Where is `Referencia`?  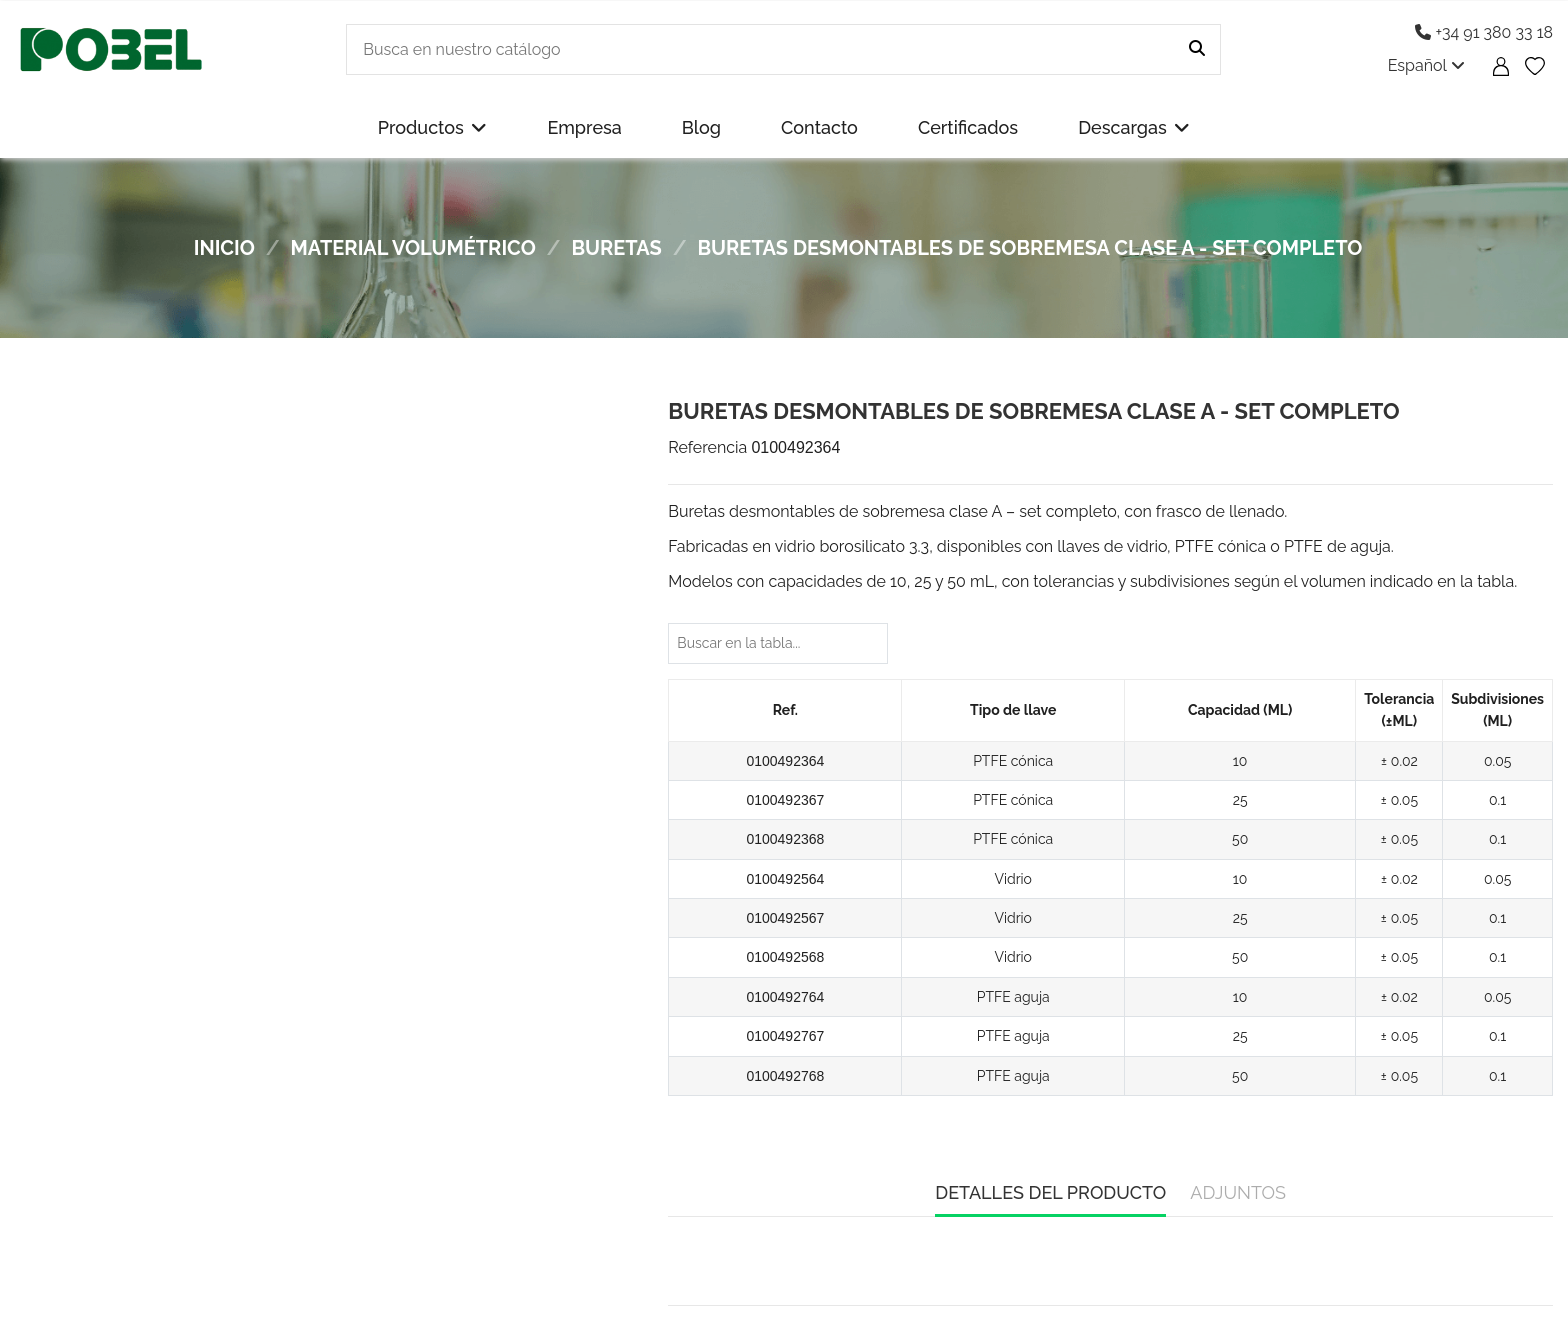
Referencia is located at coordinates (707, 447).